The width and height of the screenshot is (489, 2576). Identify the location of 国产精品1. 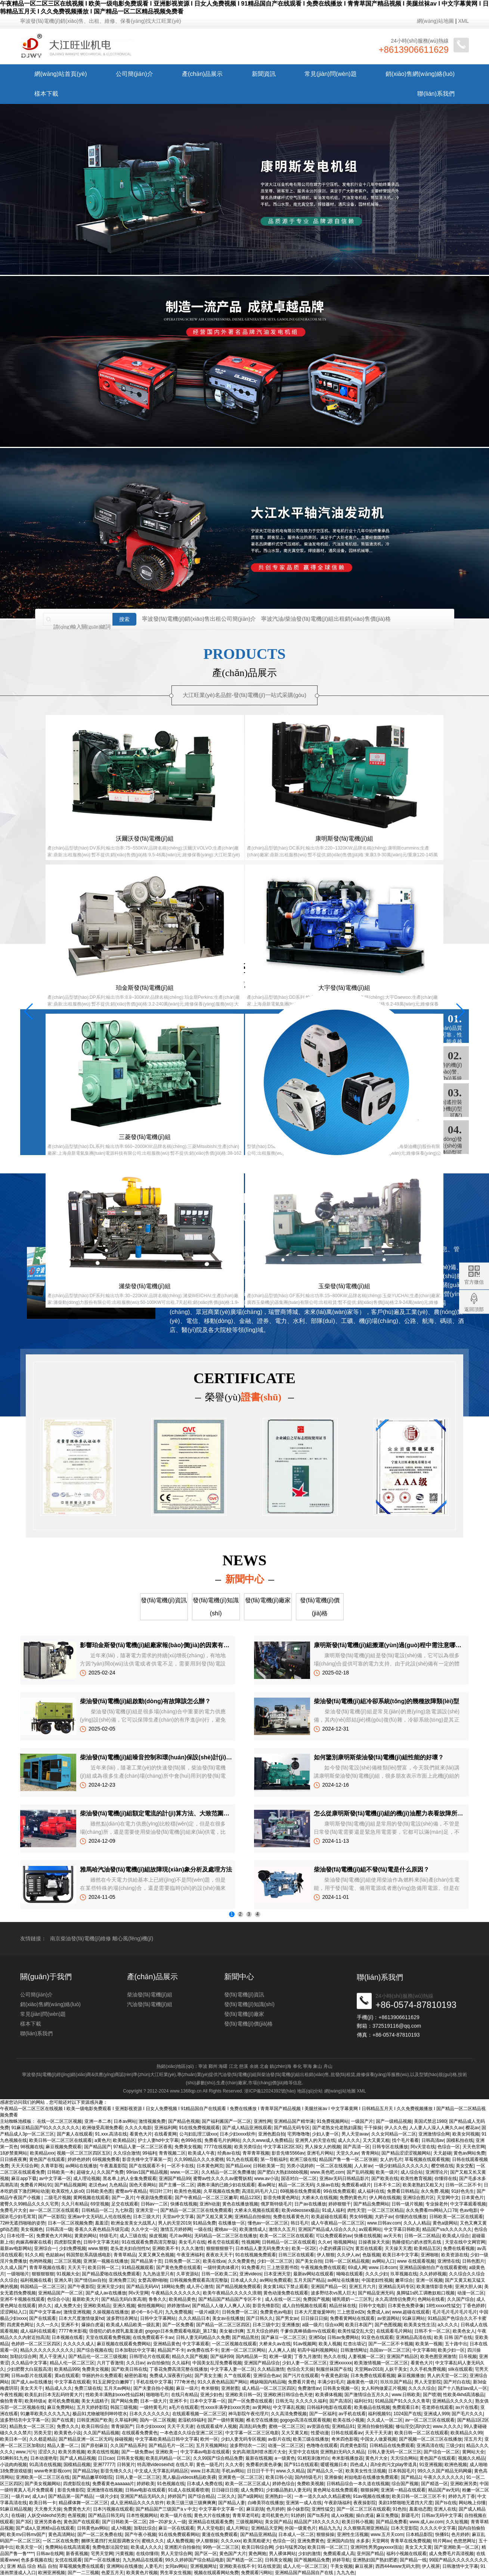
(411, 2477).